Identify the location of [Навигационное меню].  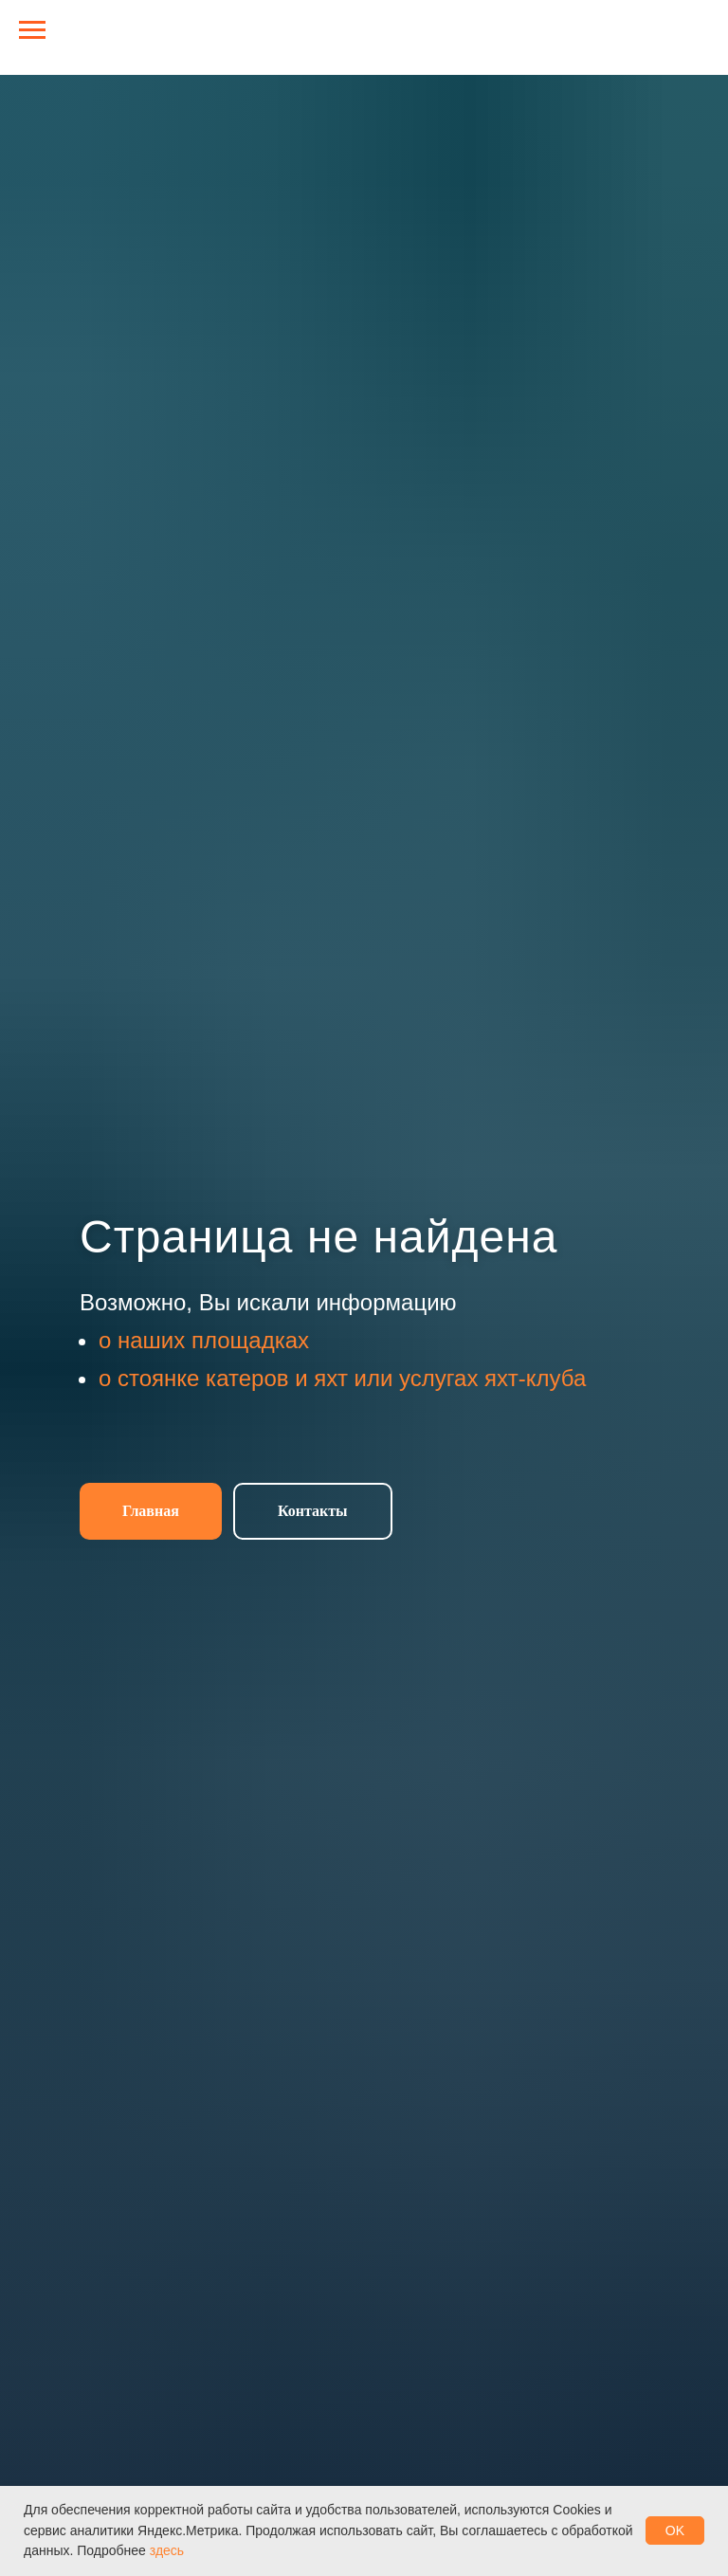
(32, 30).